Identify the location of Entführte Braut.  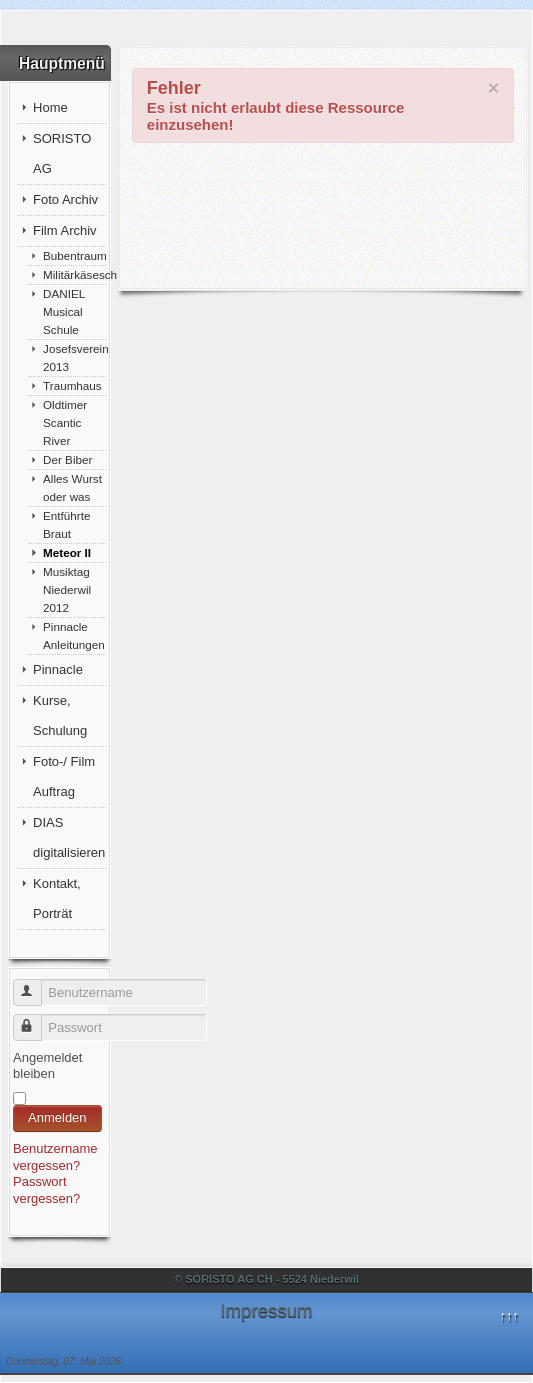
(66, 524).